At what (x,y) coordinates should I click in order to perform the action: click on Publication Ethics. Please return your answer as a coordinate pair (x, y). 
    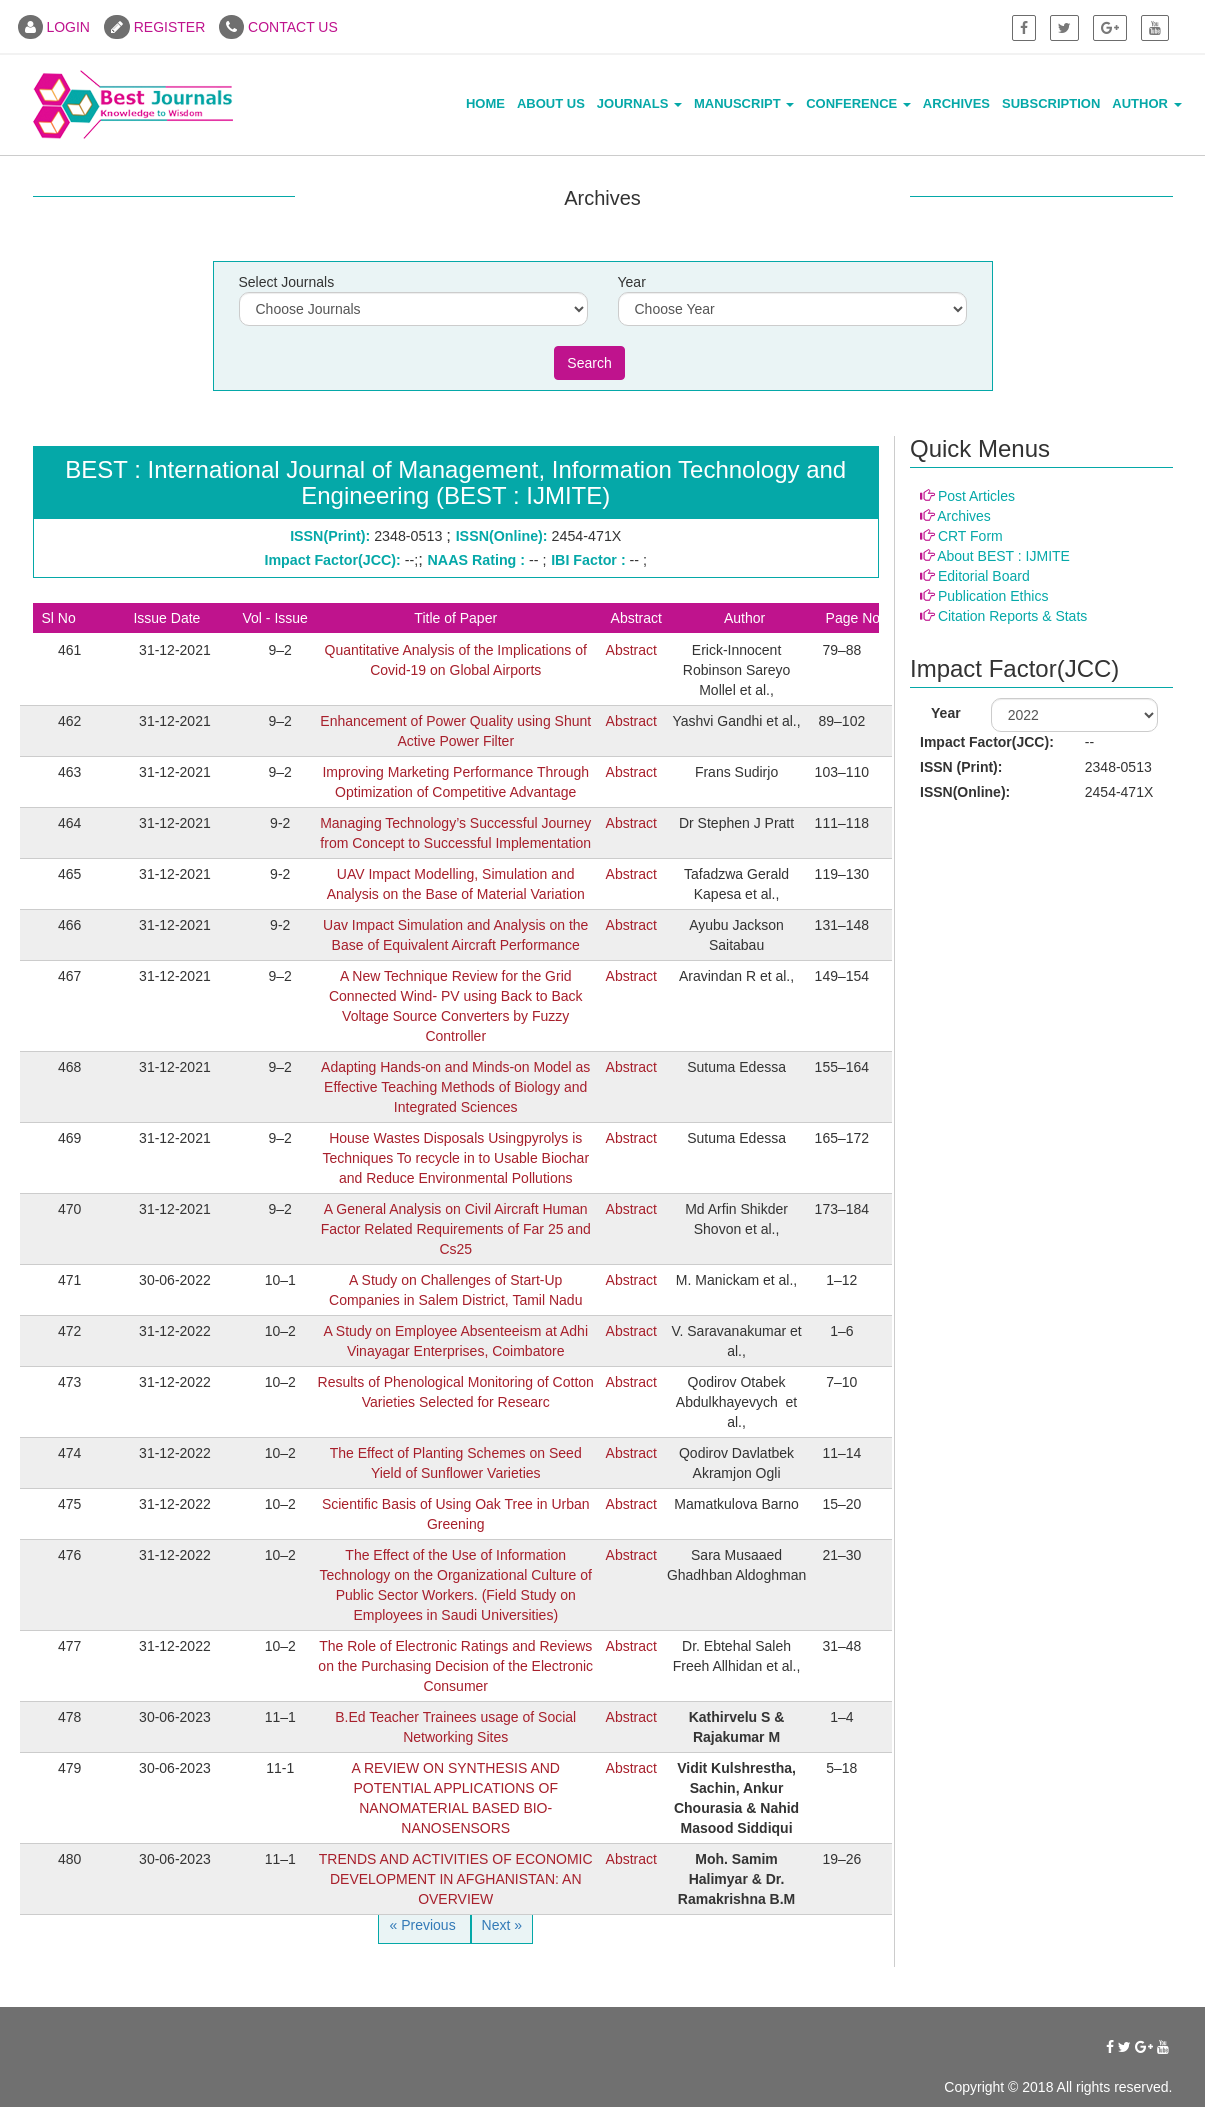
    Looking at the image, I should click on (993, 596).